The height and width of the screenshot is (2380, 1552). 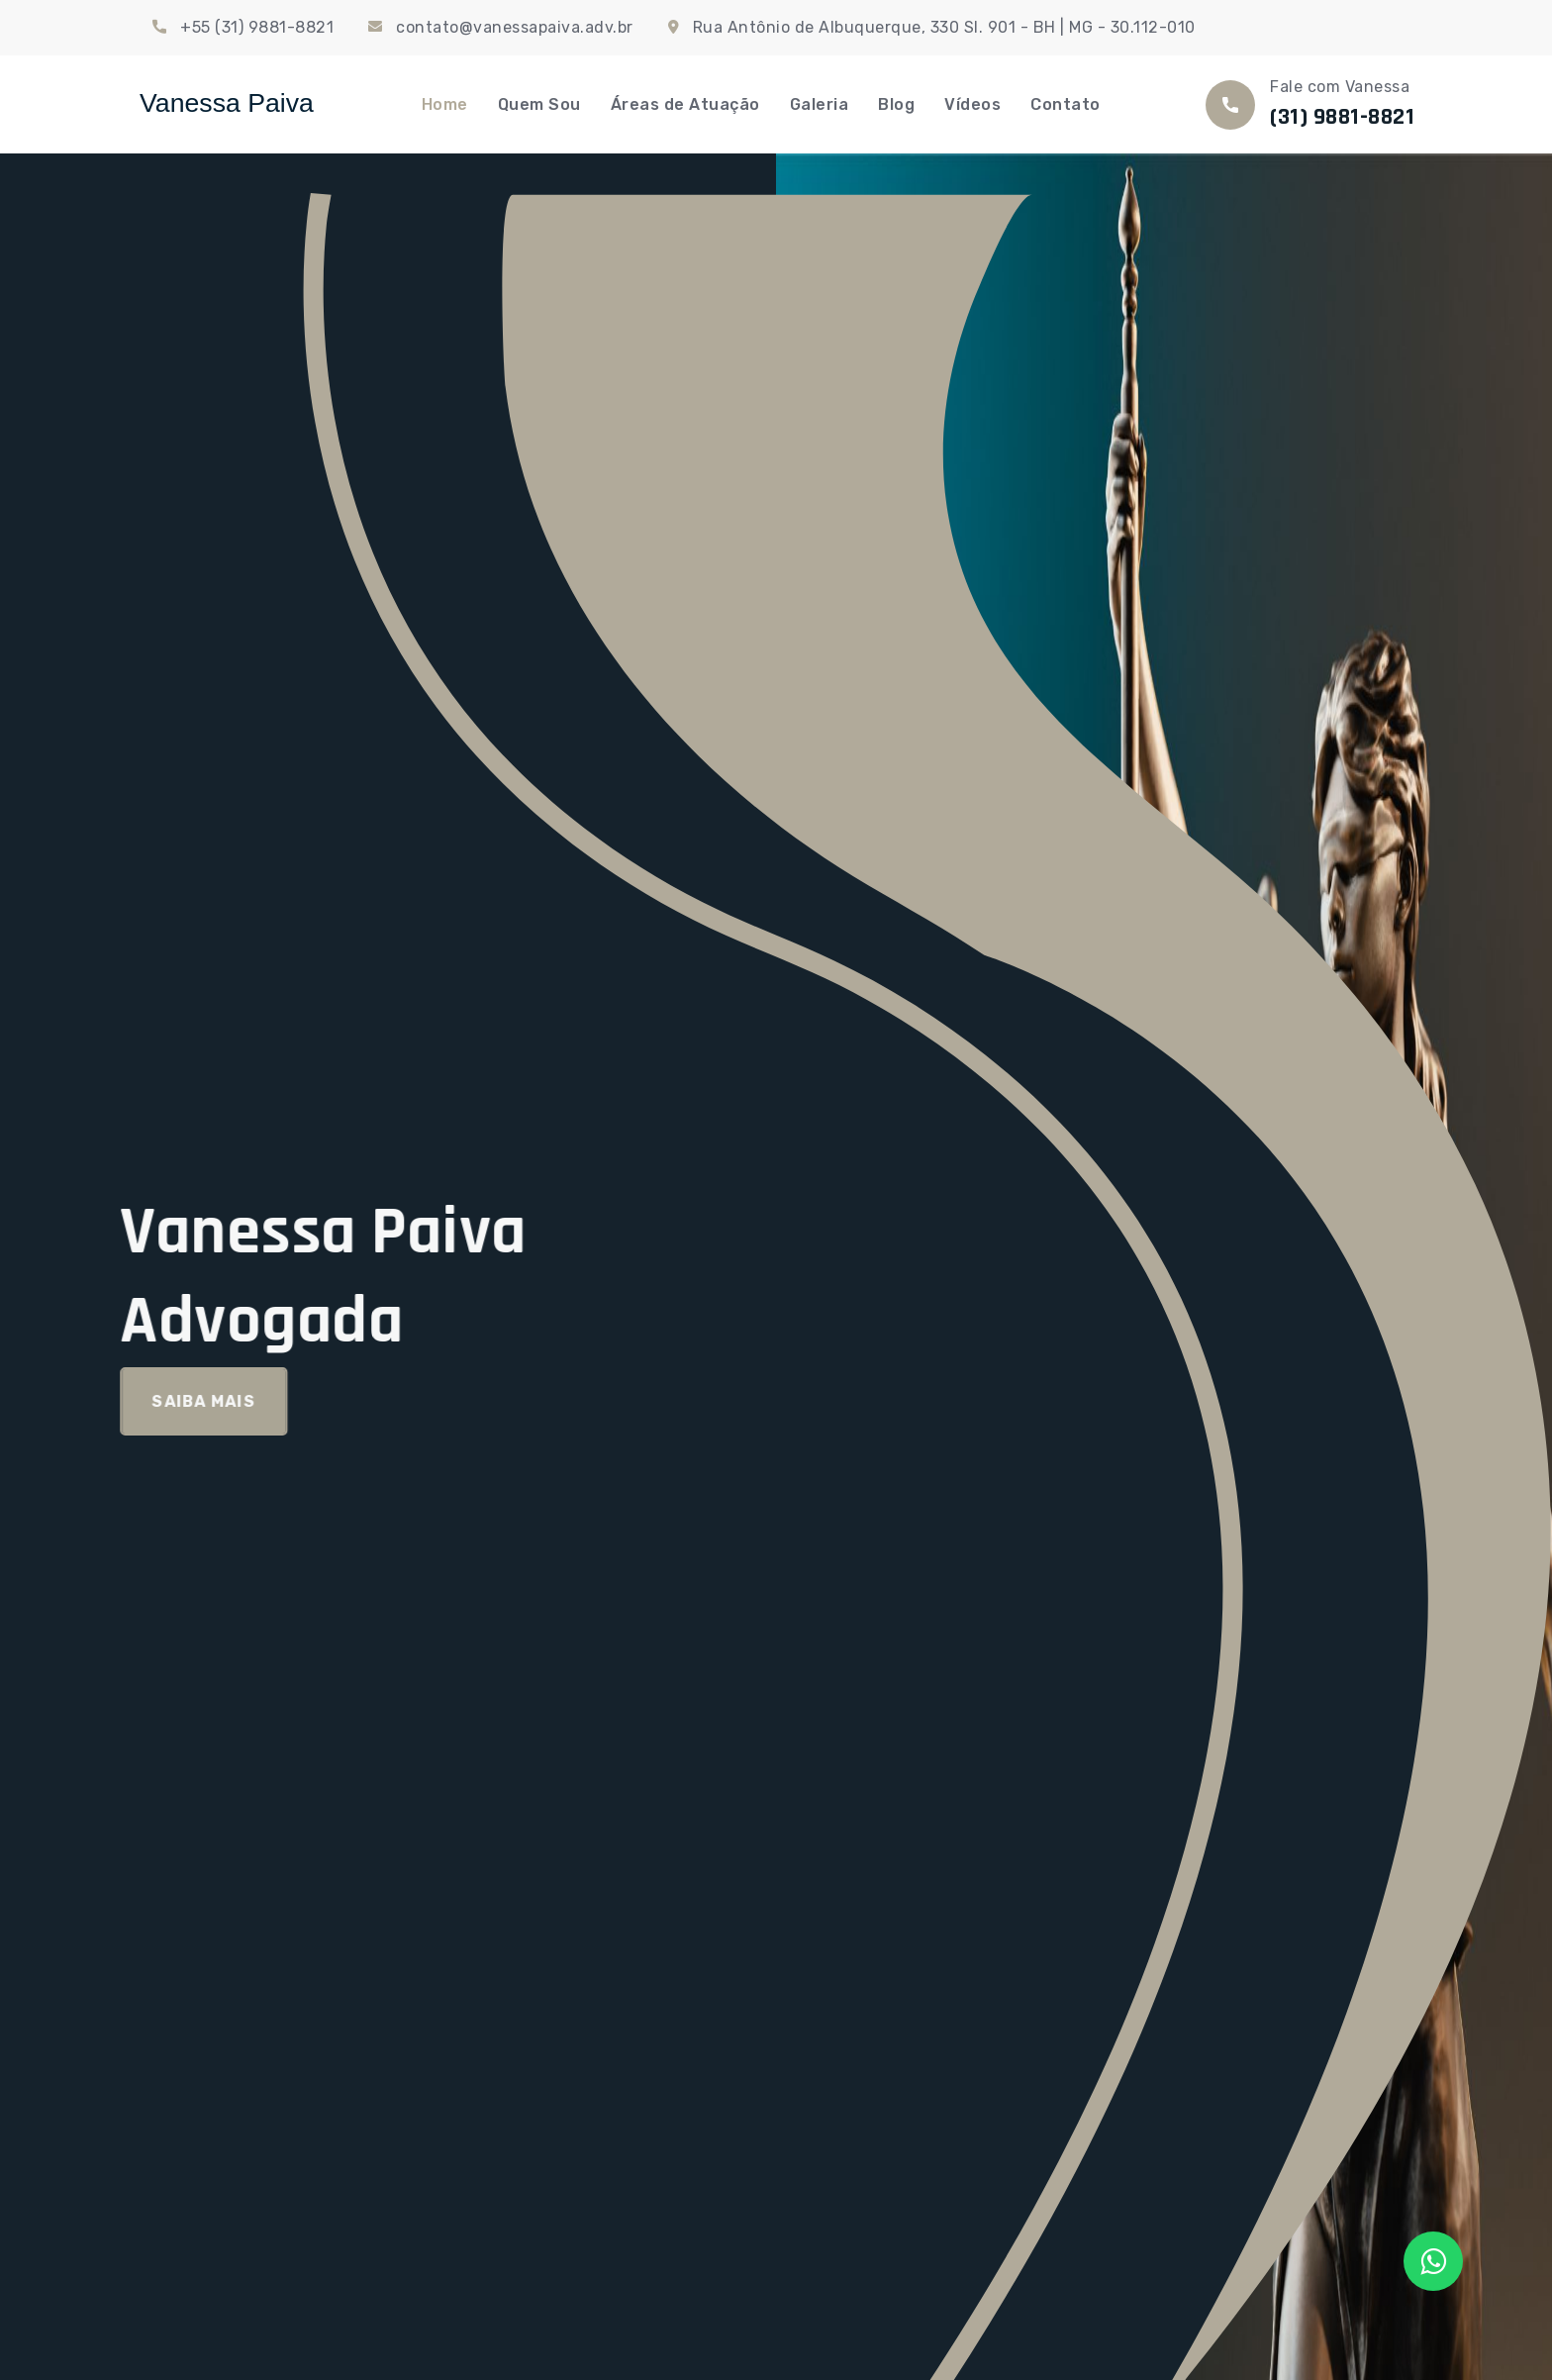 What do you see at coordinates (186, 1401) in the screenshot?
I see `Saiba Mais` at bounding box center [186, 1401].